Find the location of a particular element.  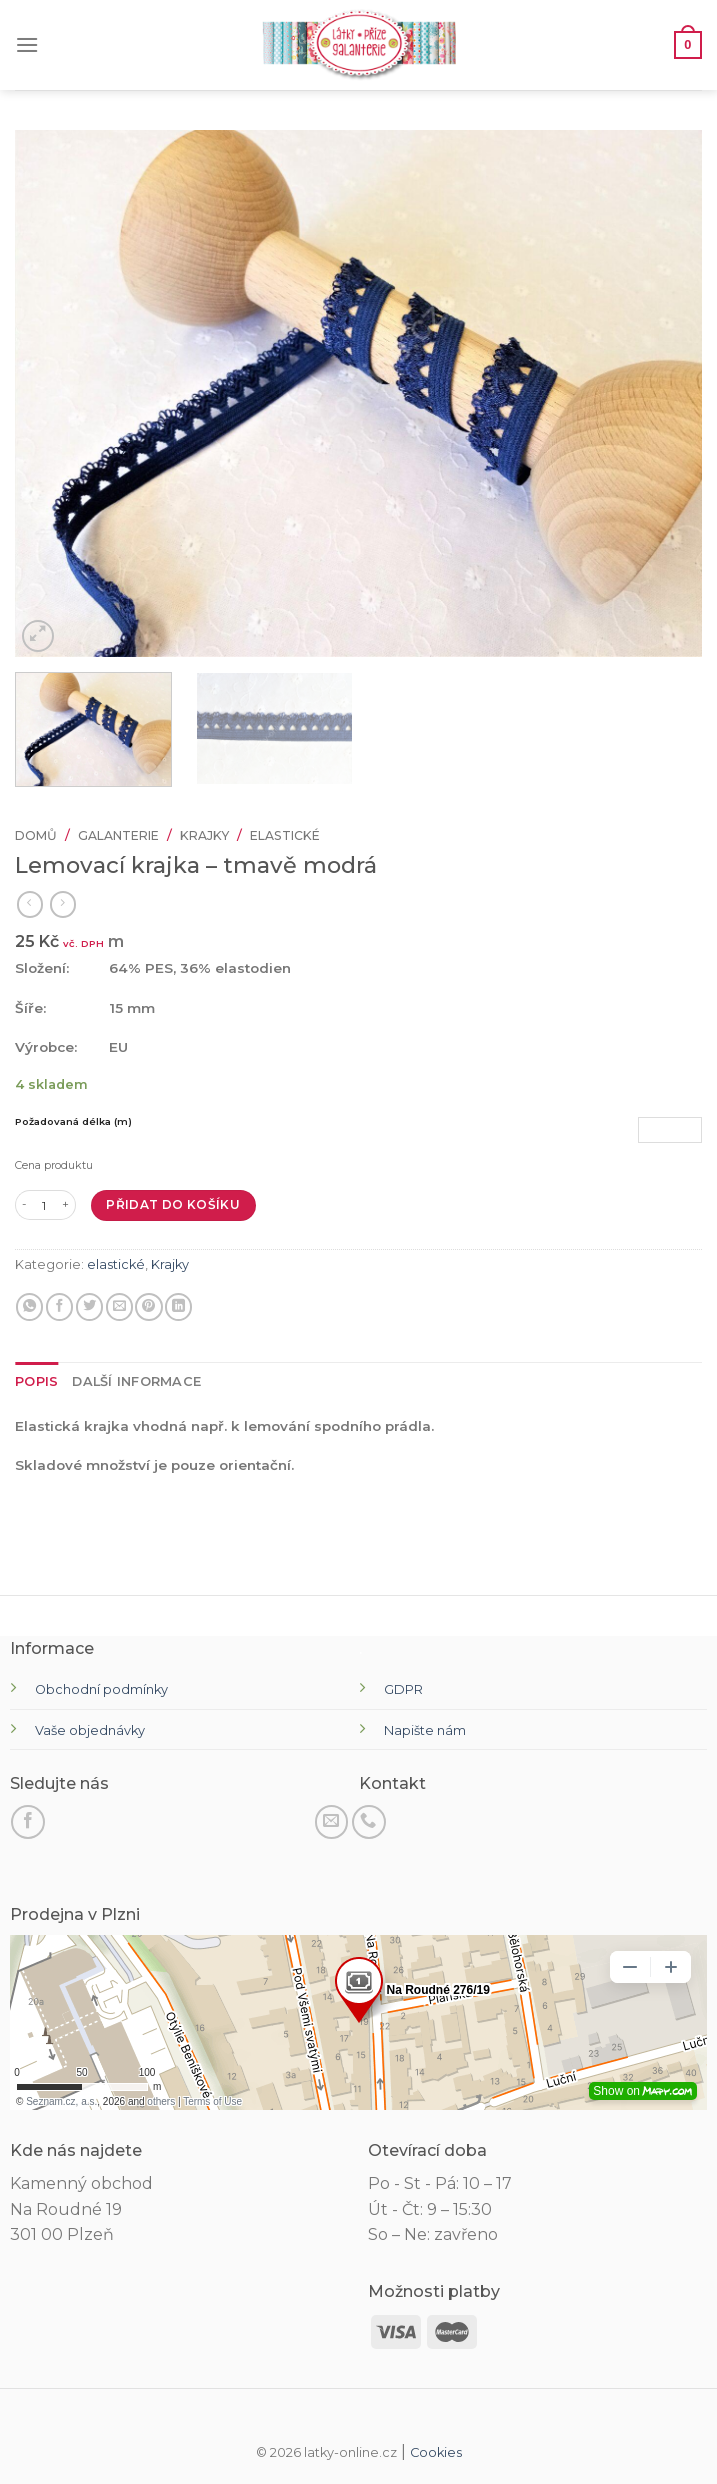

[Sdílet na LinkedIn] is located at coordinates (178, 1307).